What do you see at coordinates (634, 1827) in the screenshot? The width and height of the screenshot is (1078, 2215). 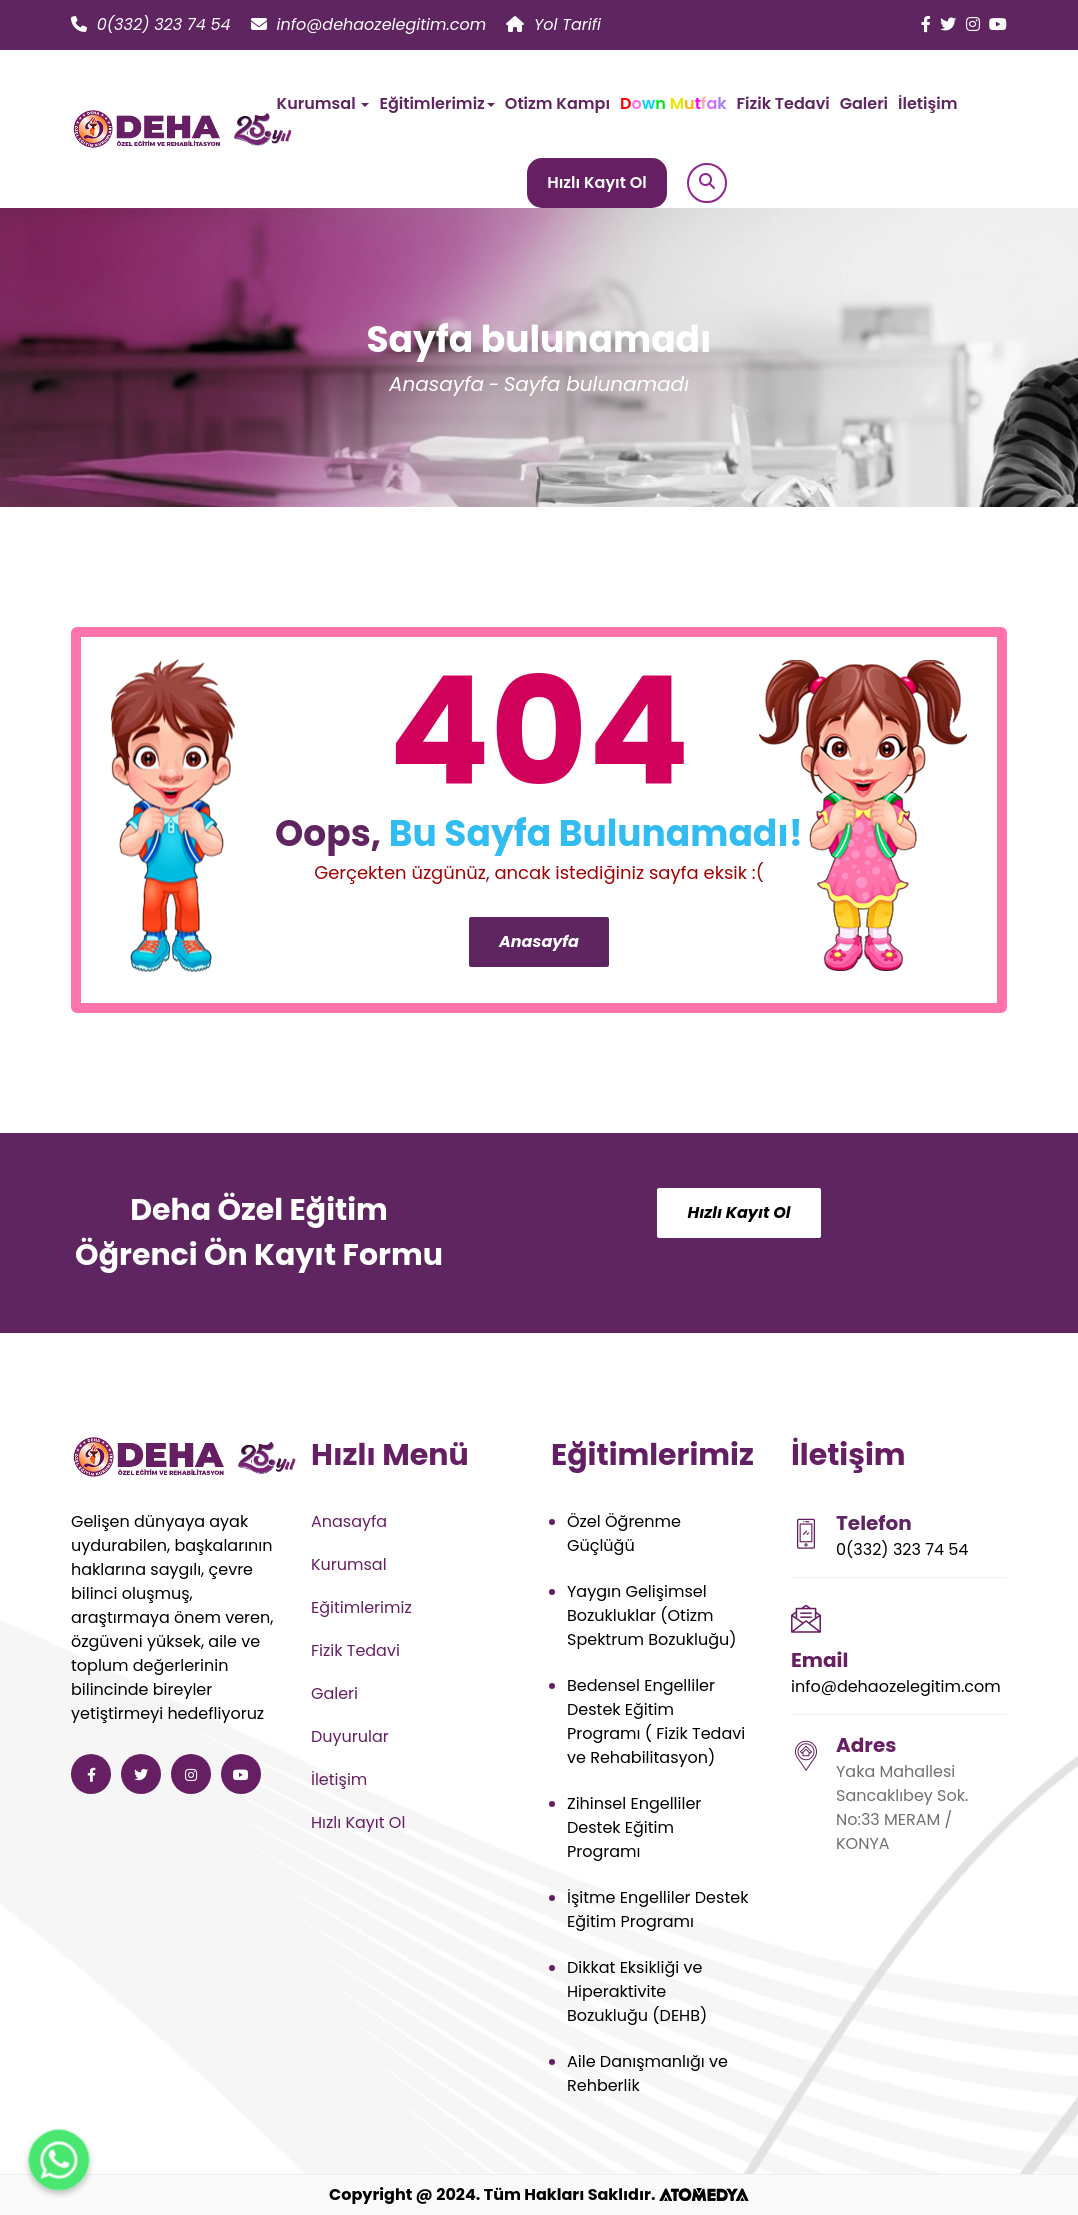 I see `Zihinsel Engelliler Destek Eğitim Programı` at bounding box center [634, 1827].